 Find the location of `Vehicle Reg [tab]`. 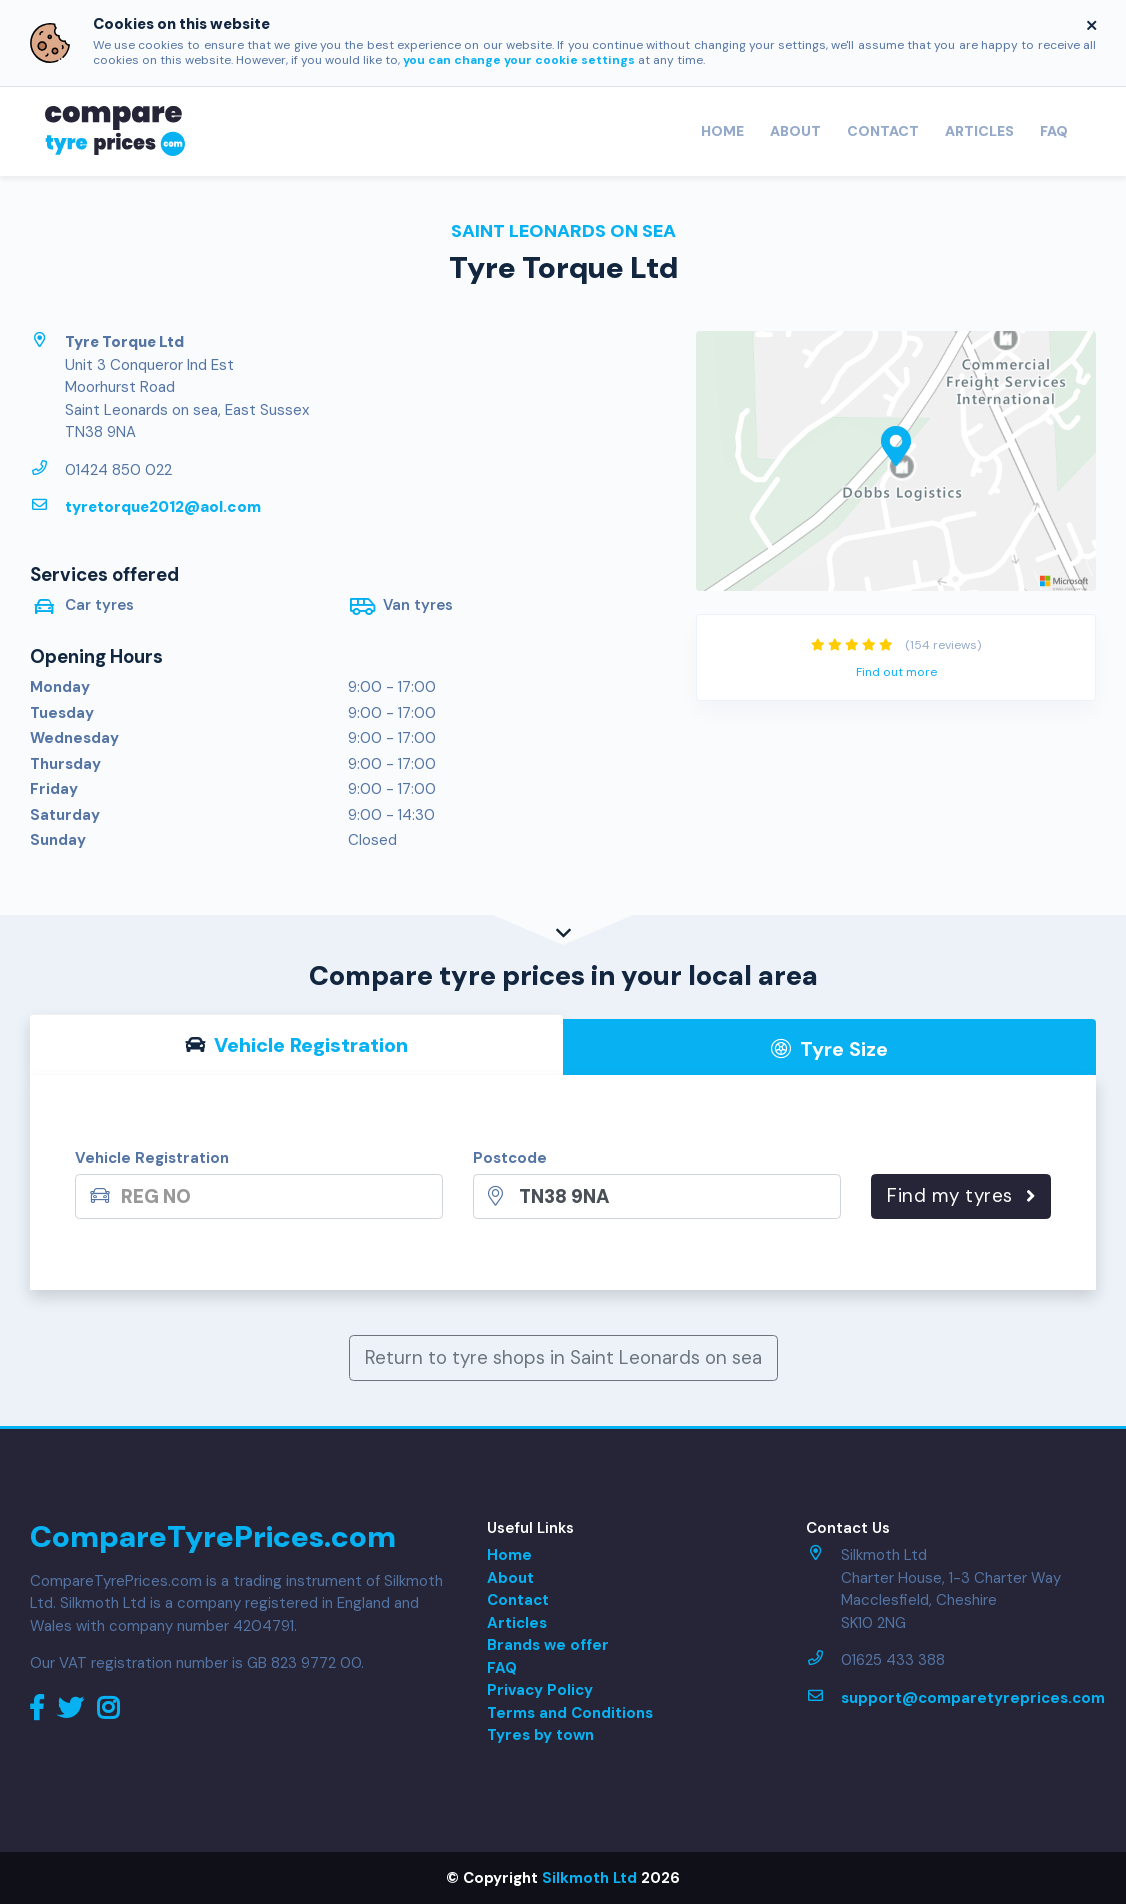

Vehicle Reg [tab] is located at coordinates (296, 1045).